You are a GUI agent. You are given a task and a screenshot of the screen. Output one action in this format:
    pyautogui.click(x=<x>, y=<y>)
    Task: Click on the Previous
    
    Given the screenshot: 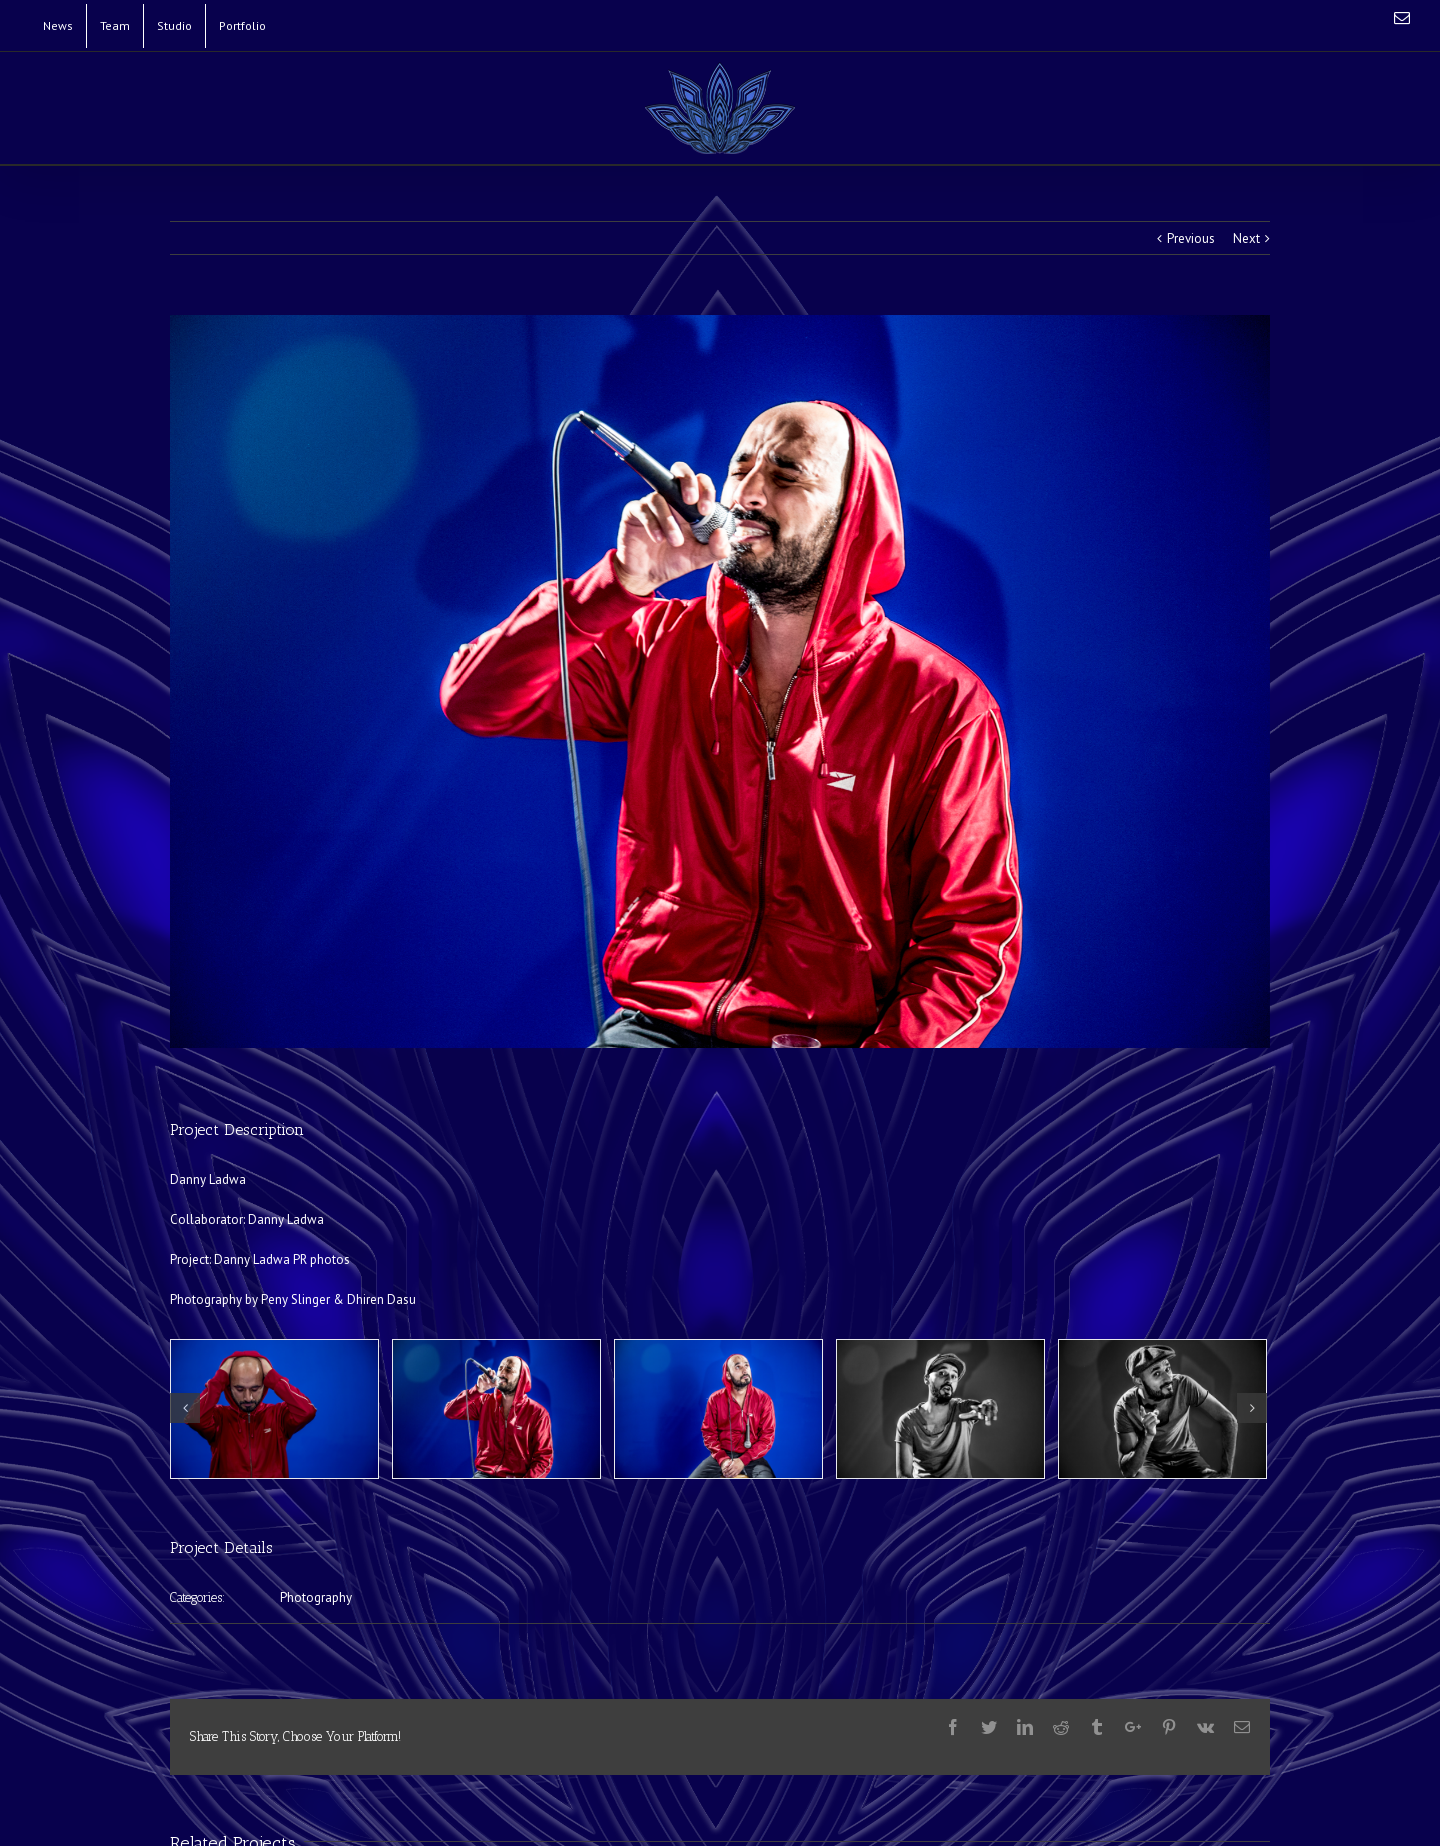 What is the action you would take?
    pyautogui.click(x=1191, y=238)
    